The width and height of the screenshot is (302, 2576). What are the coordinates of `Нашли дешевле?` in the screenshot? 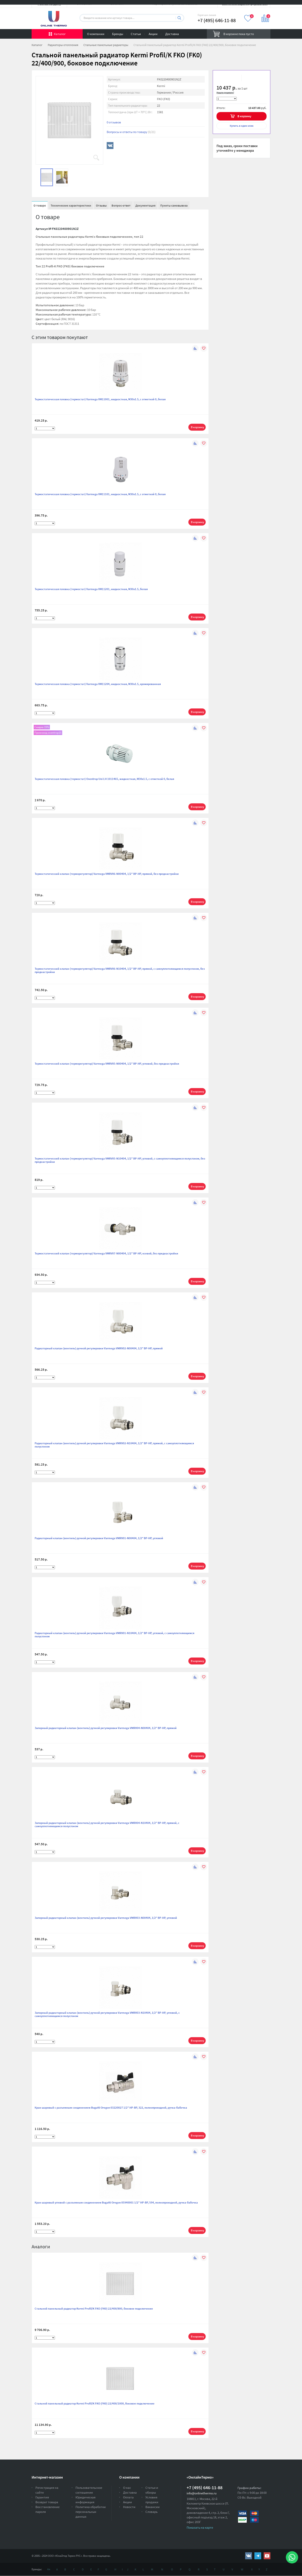 It's located at (225, 92).